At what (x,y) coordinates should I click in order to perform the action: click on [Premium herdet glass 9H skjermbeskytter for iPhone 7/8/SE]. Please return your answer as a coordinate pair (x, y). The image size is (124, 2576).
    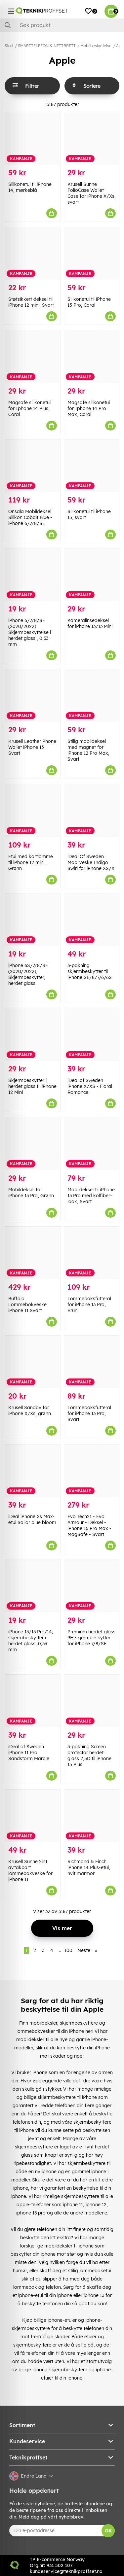
    Looking at the image, I should click on (92, 1585).